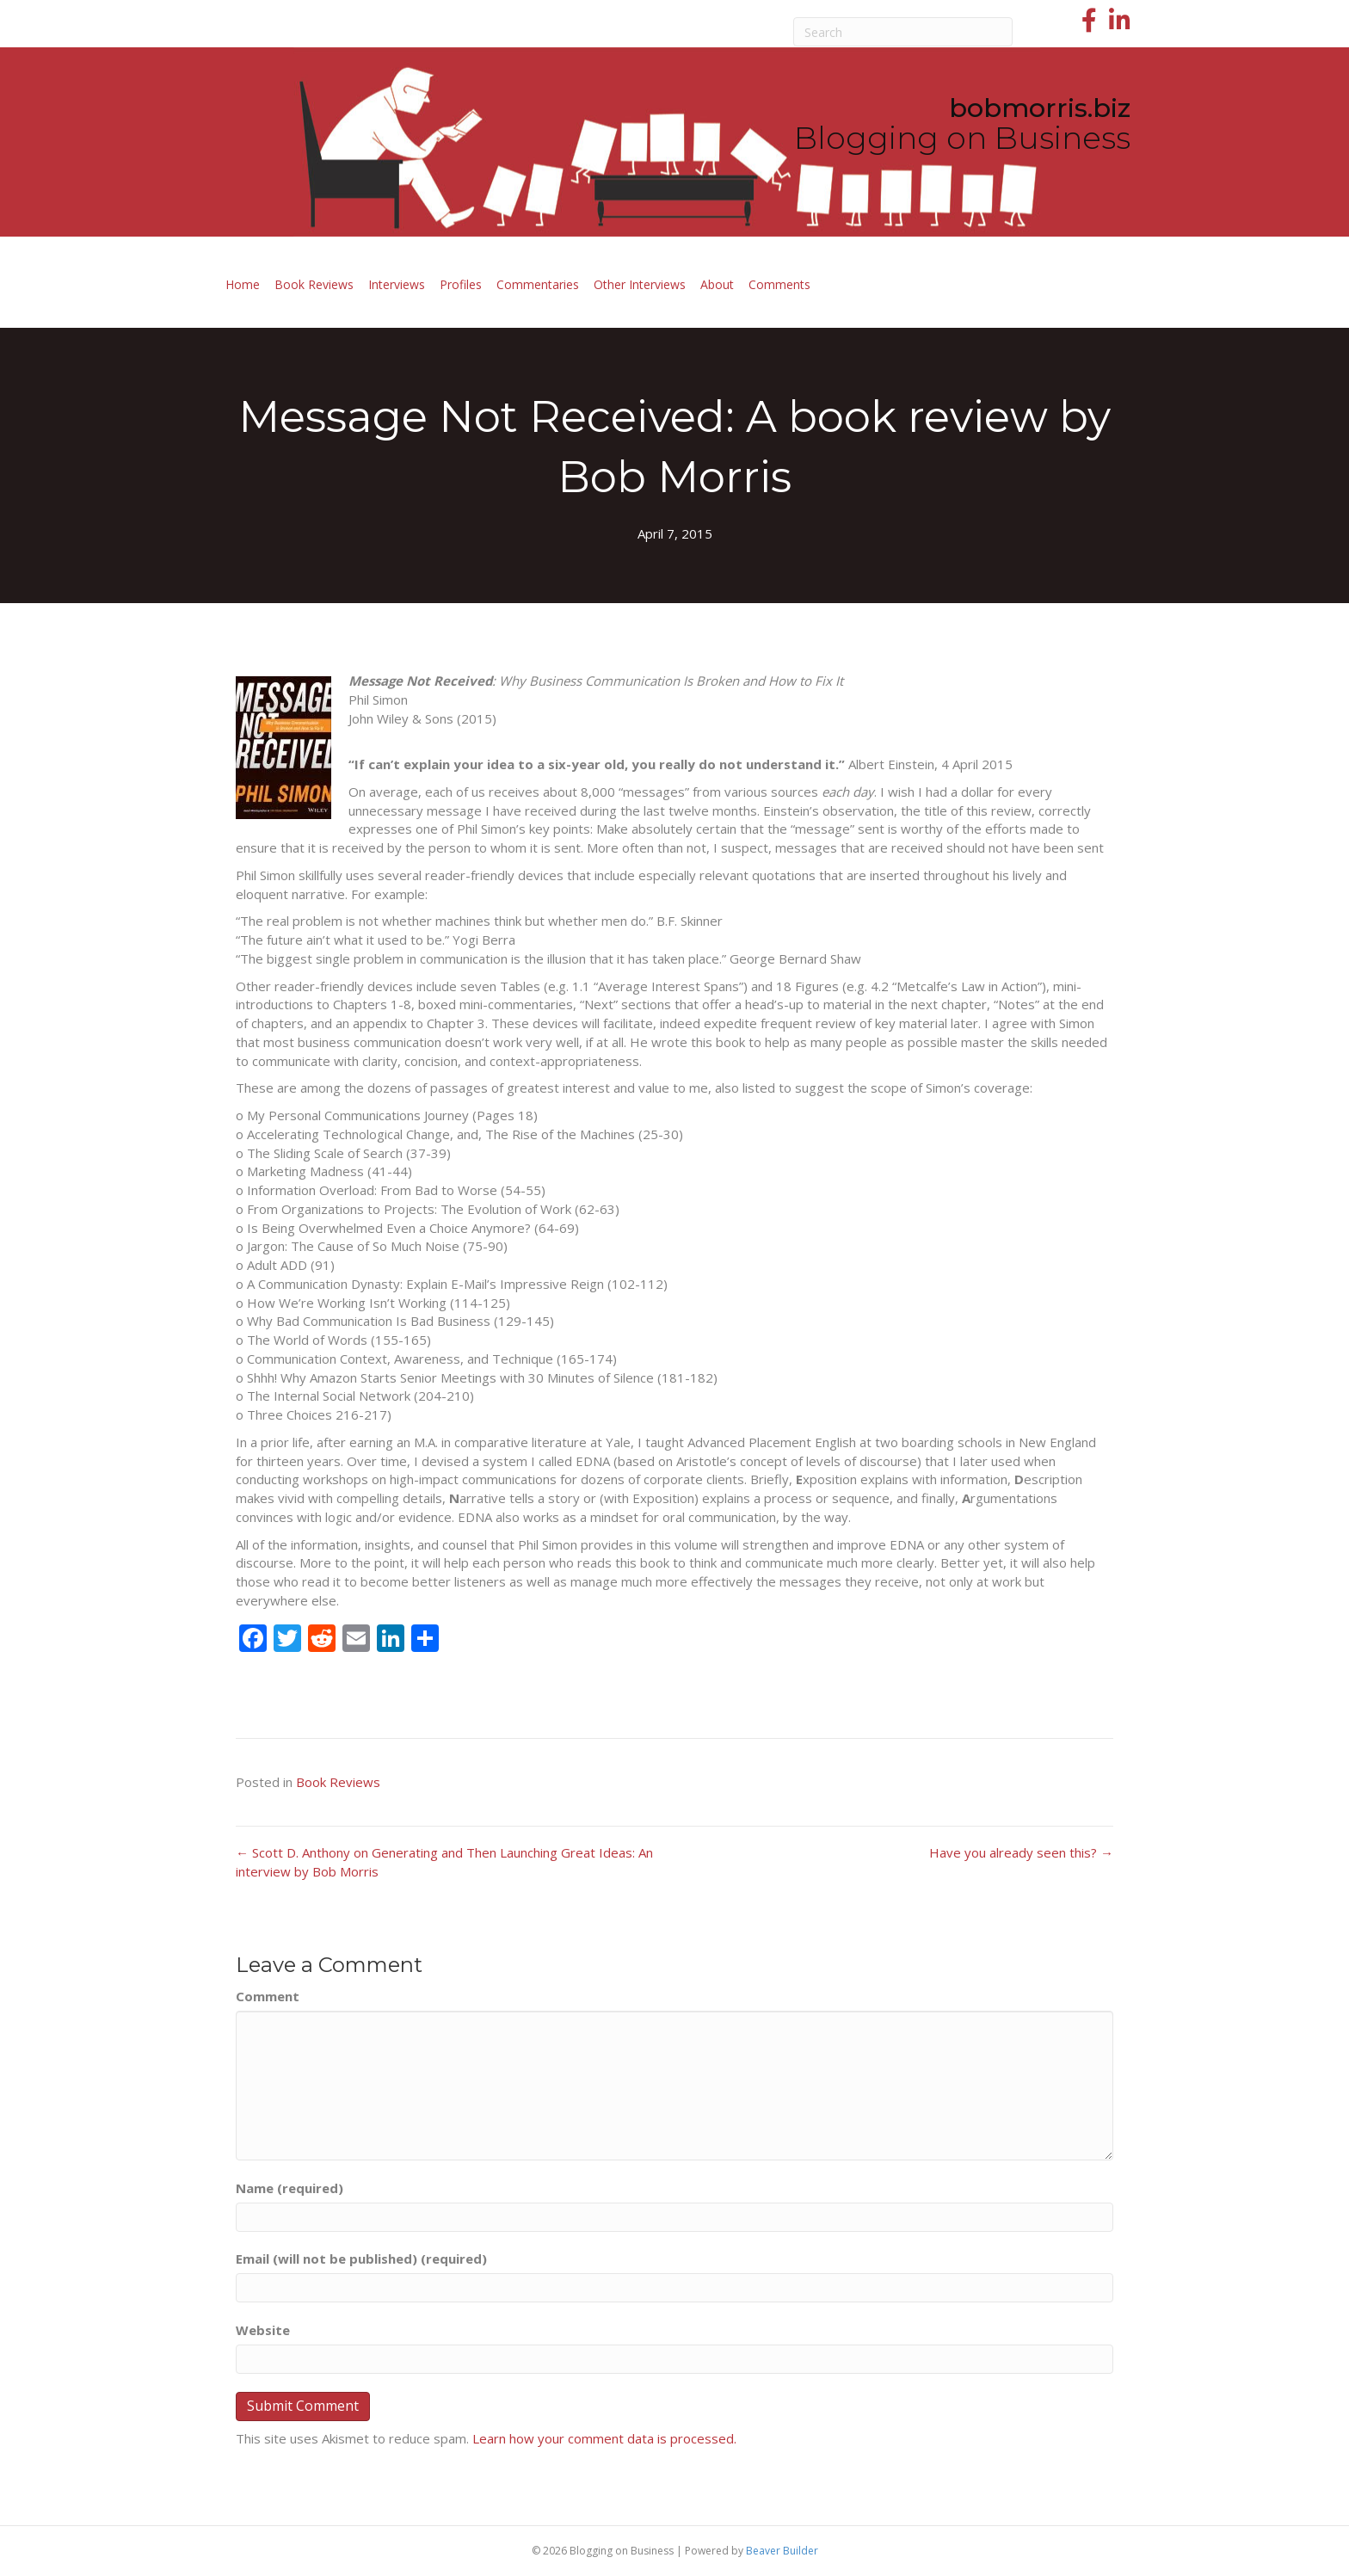 The height and width of the screenshot is (2576, 1349). I want to click on Comments, so click(779, 284).